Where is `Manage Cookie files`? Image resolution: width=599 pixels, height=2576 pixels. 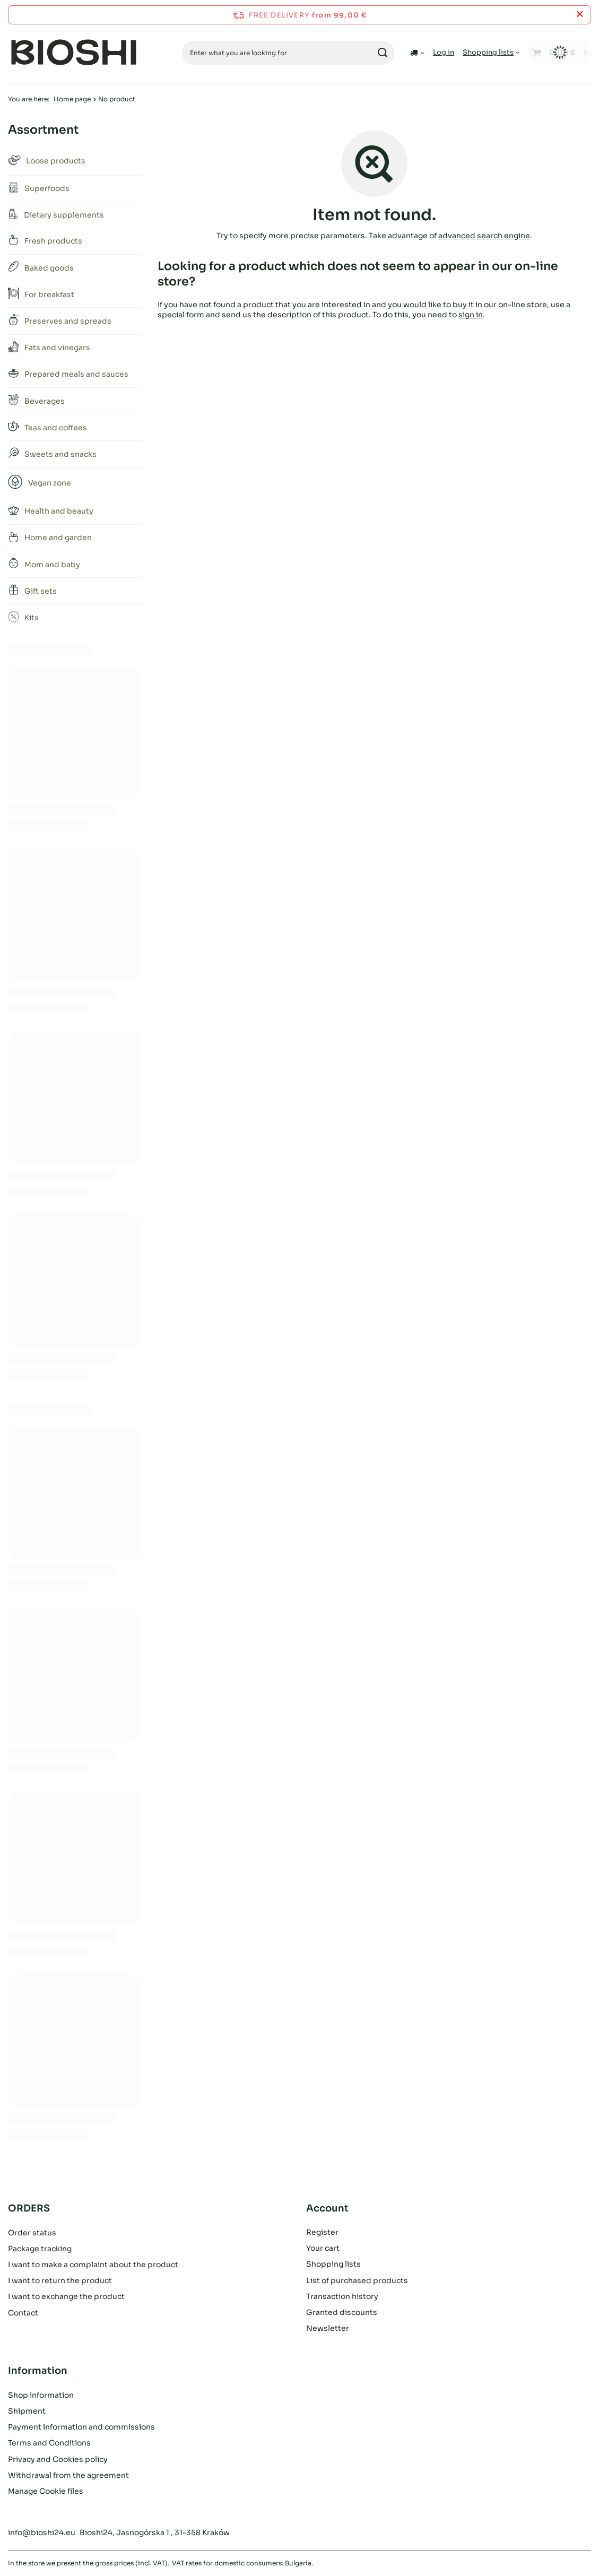
Manage Cookie files is located at coordinates (45, 2491).